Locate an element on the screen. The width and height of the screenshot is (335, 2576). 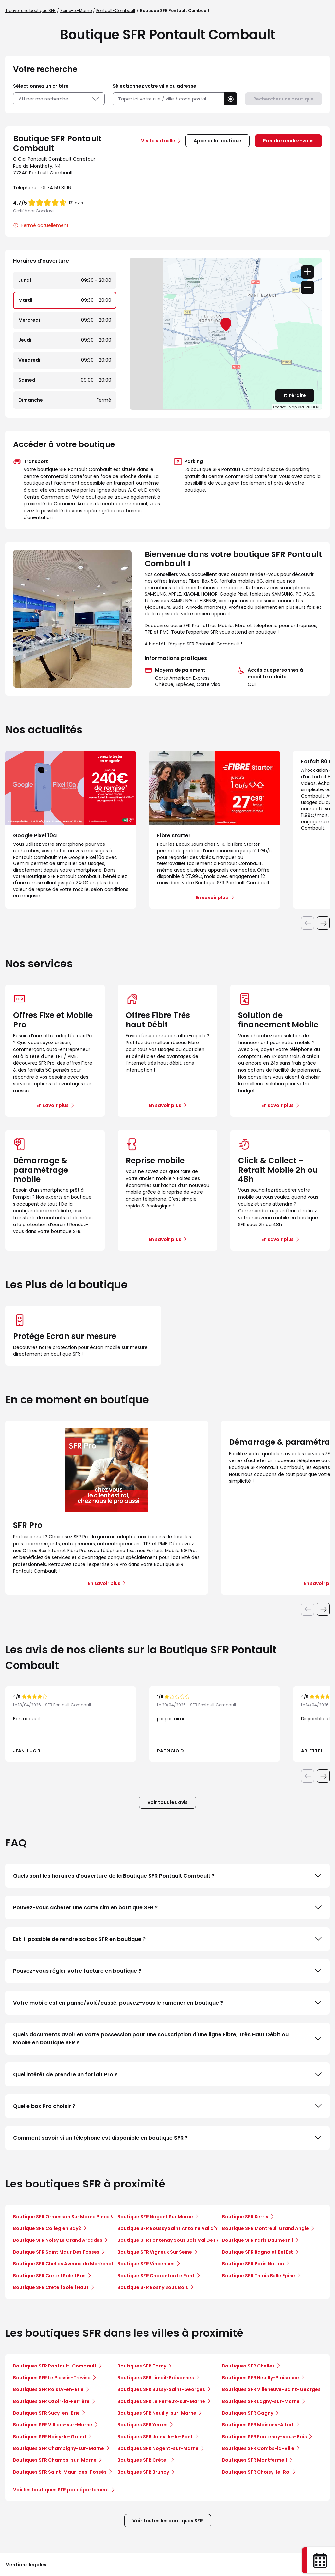
Prendre rendez-vous [link] is located at coordinates (288, 140).